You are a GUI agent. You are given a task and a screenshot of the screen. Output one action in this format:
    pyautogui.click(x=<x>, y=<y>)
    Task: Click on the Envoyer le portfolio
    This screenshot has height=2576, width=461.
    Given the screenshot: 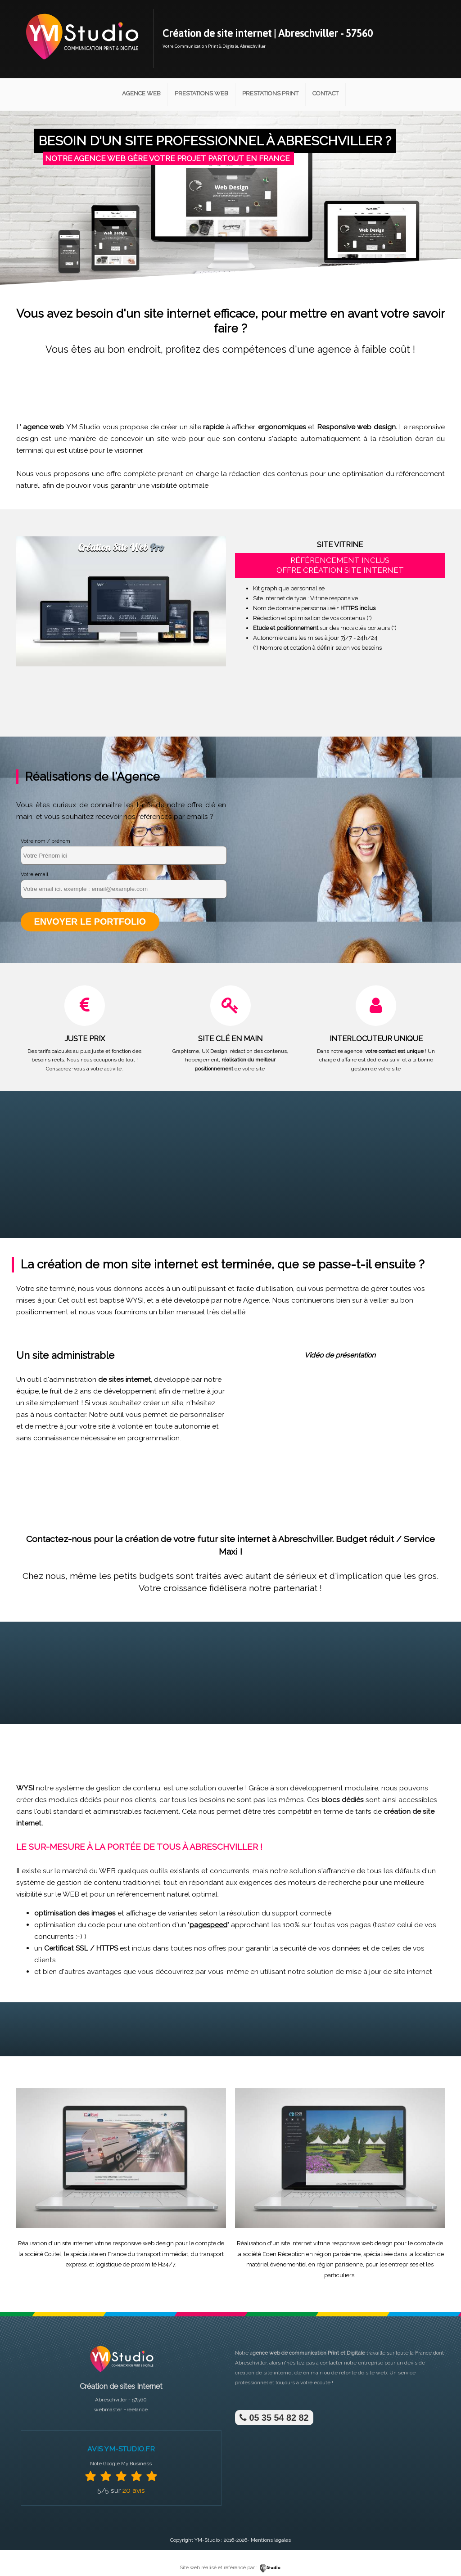 What is the action you would take?
    pyautogui.click(x=89, y=921)
    